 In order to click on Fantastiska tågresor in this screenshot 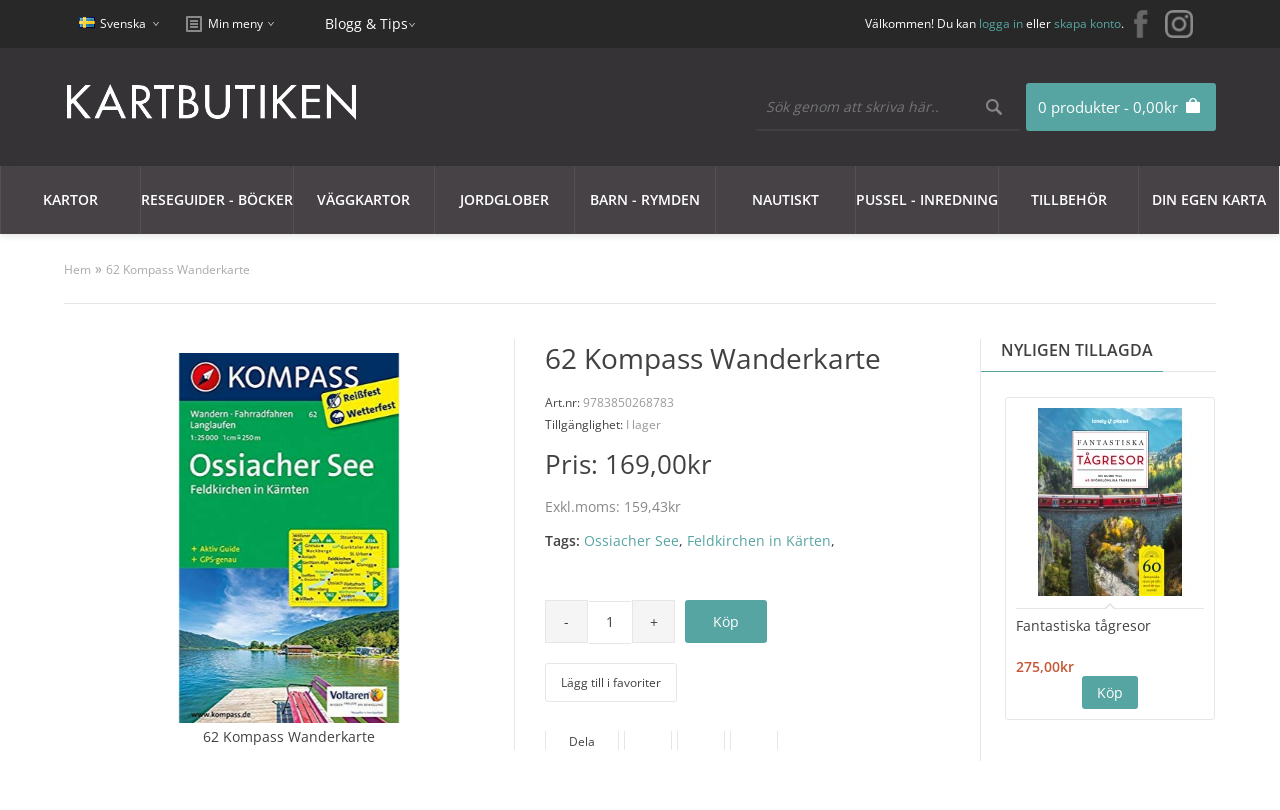, I will do `click(1083, 625)`.